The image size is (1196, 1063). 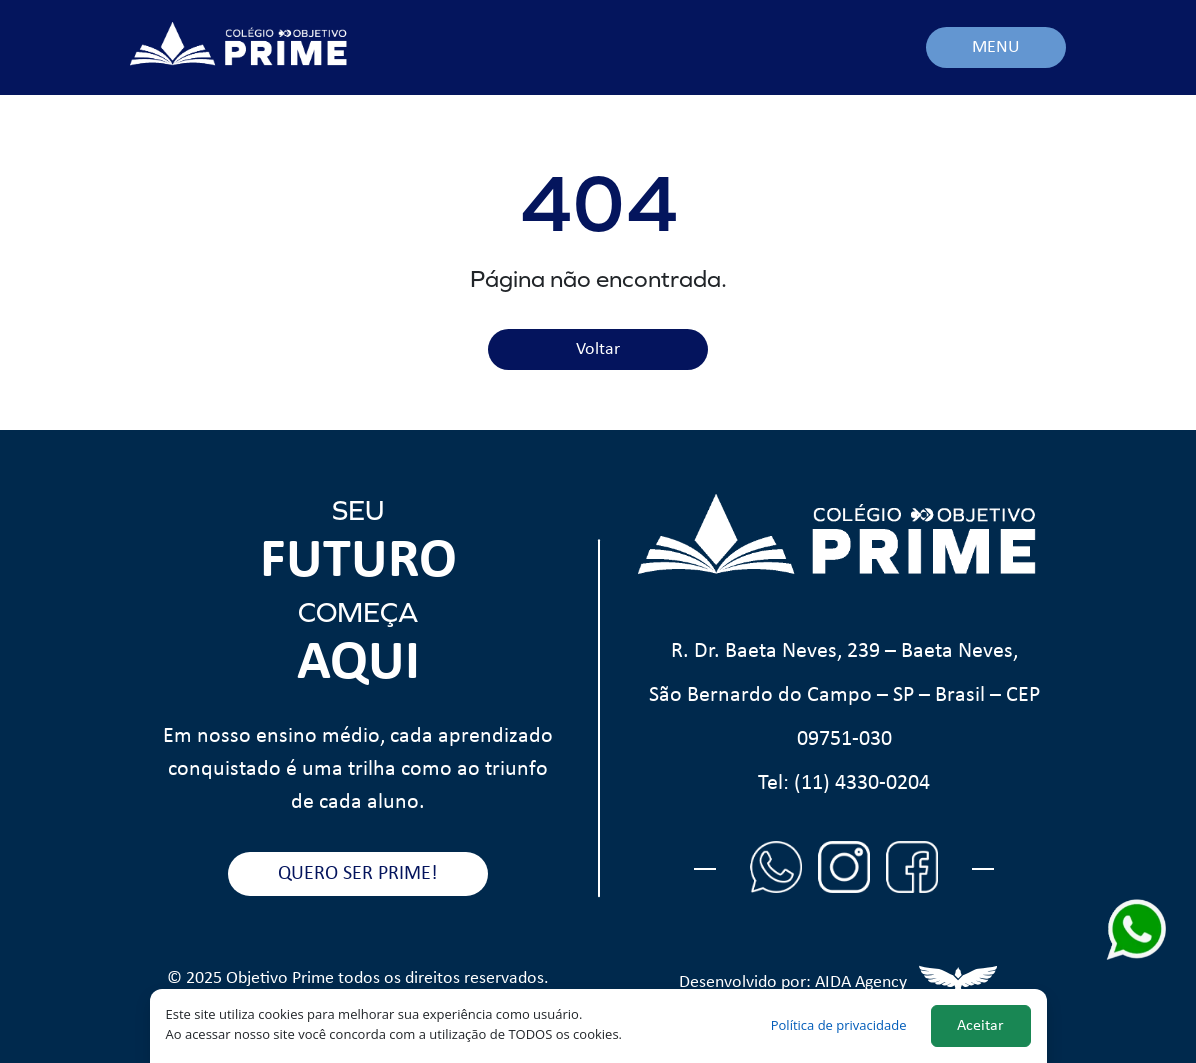 I want to click on Política de privacidade, so click(x=839, y=1025).